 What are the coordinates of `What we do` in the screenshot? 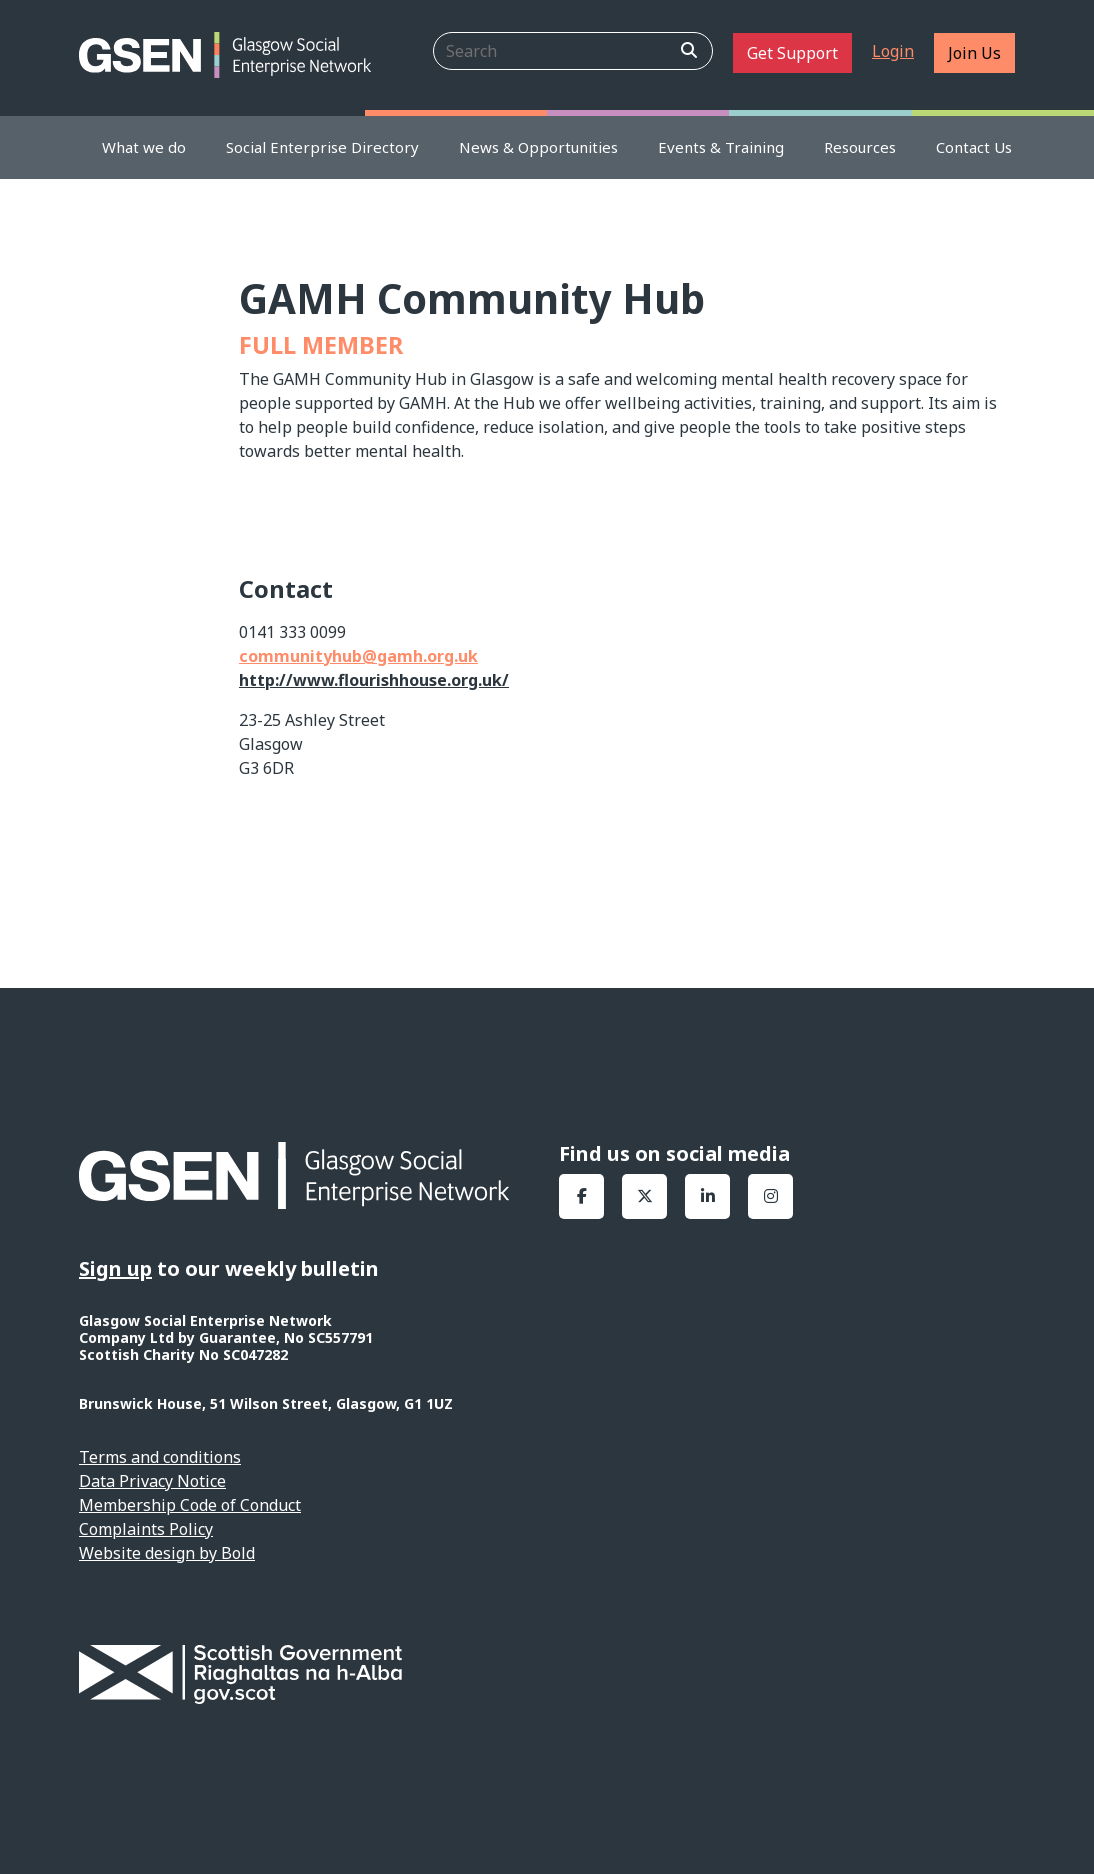 It's located at (144, 147).